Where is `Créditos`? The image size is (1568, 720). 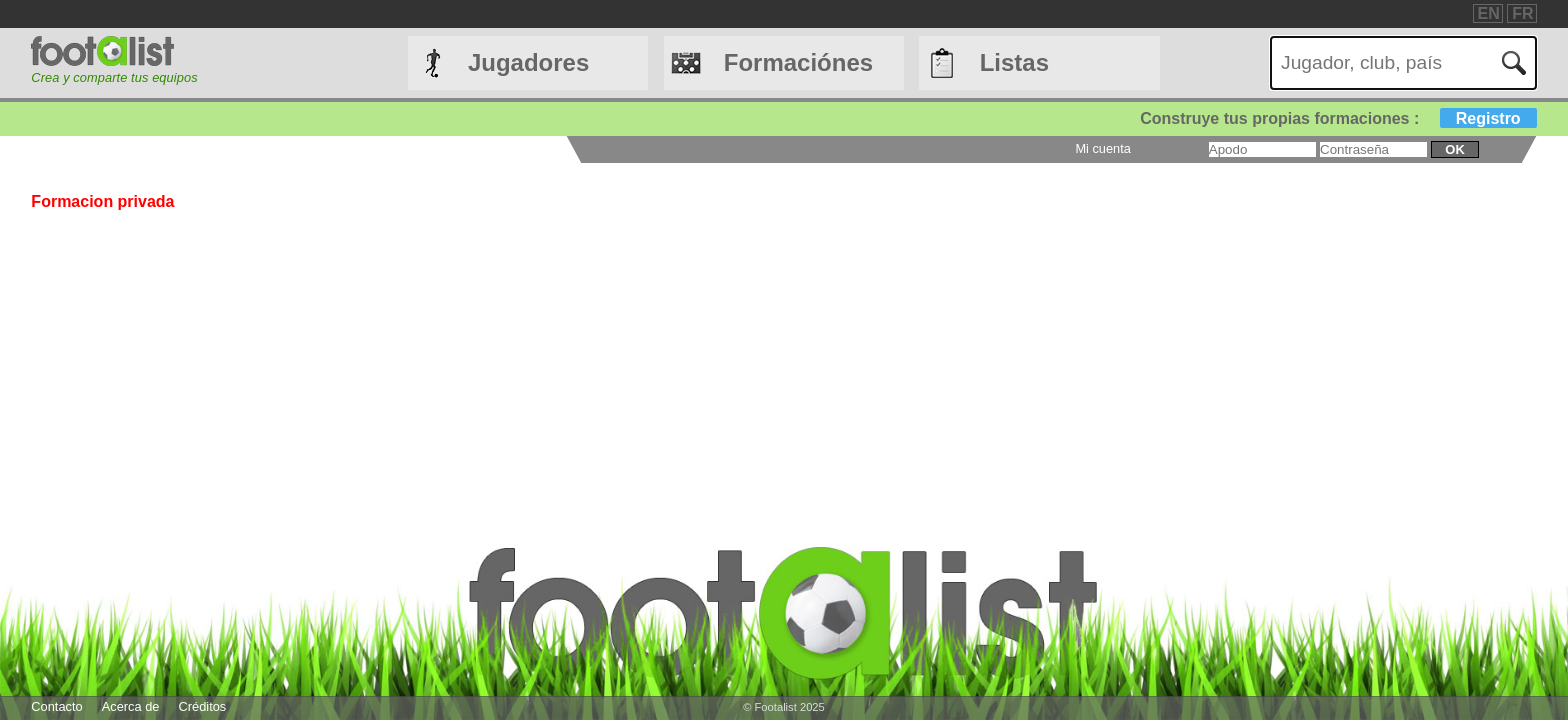
Créditos is located at coordinates (203, 706).